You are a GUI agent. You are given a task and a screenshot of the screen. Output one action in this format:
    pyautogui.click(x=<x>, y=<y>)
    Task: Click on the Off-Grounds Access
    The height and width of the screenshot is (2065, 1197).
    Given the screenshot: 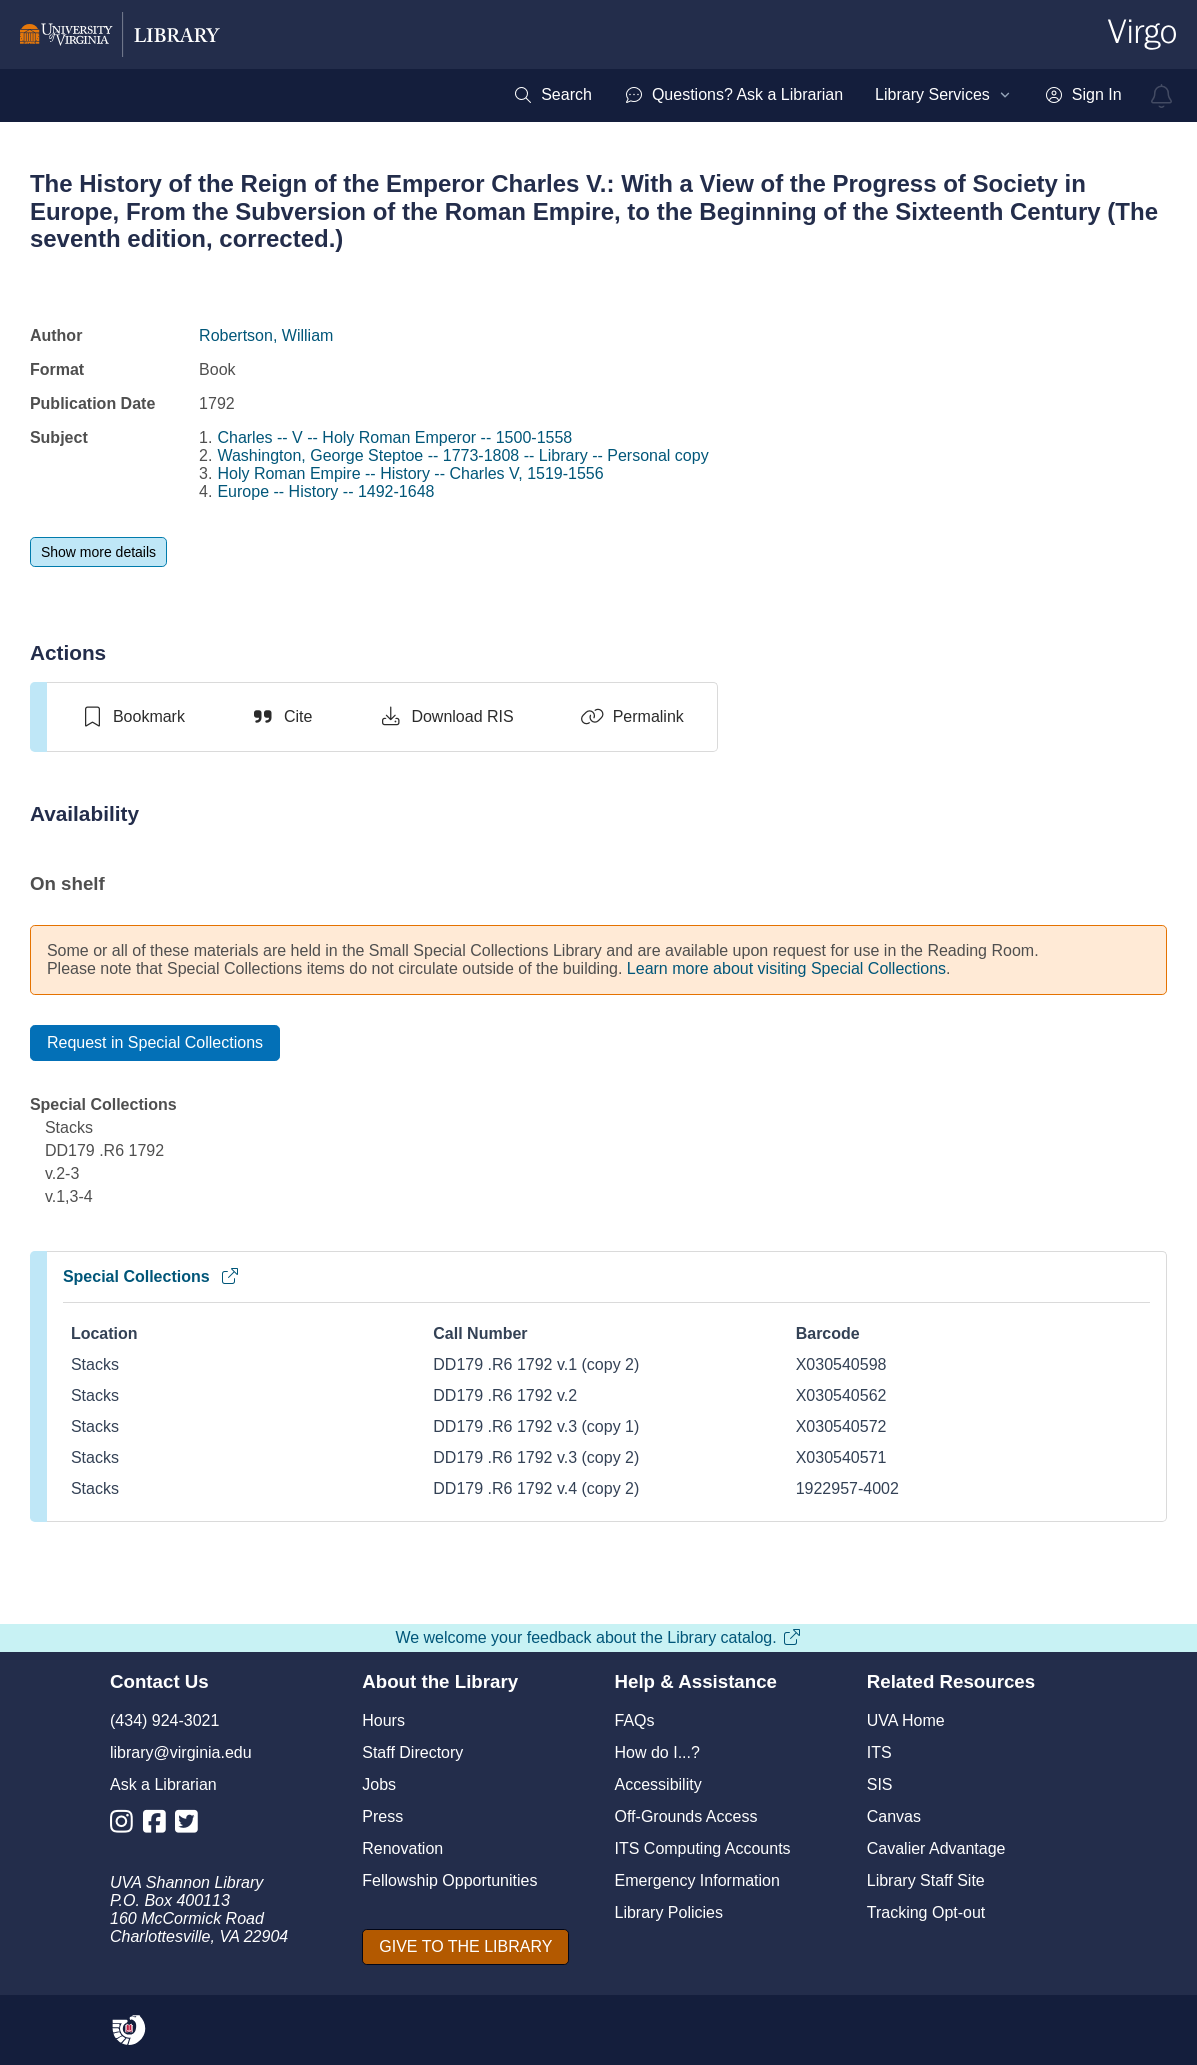 What is the action you would take?
    pyautogui.click(x=686, y=1816)
    